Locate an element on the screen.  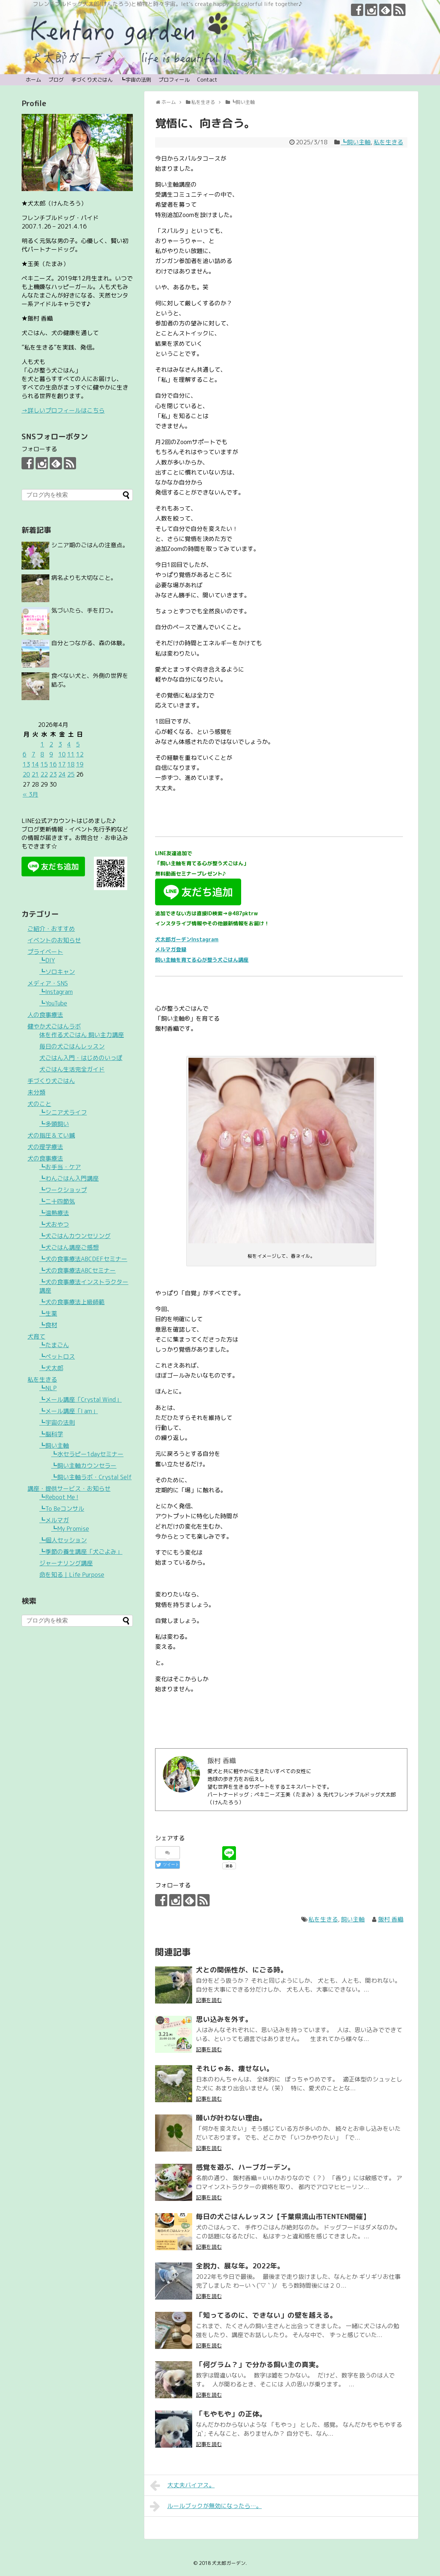
9 [2026年4月9日 に投稿を公開] is located at coordinates (51, 754).